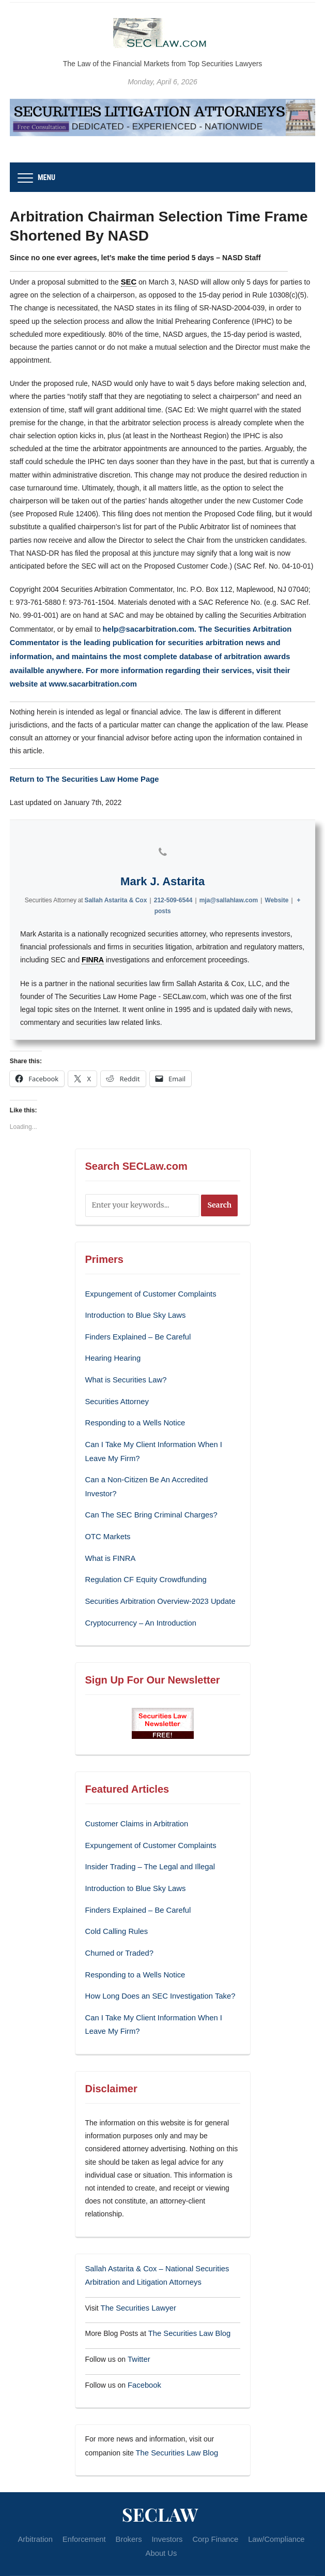 The height and width of the screenshot is (2576, 325). I want to click on mja@sallahlaw.com, so click(228, 894).